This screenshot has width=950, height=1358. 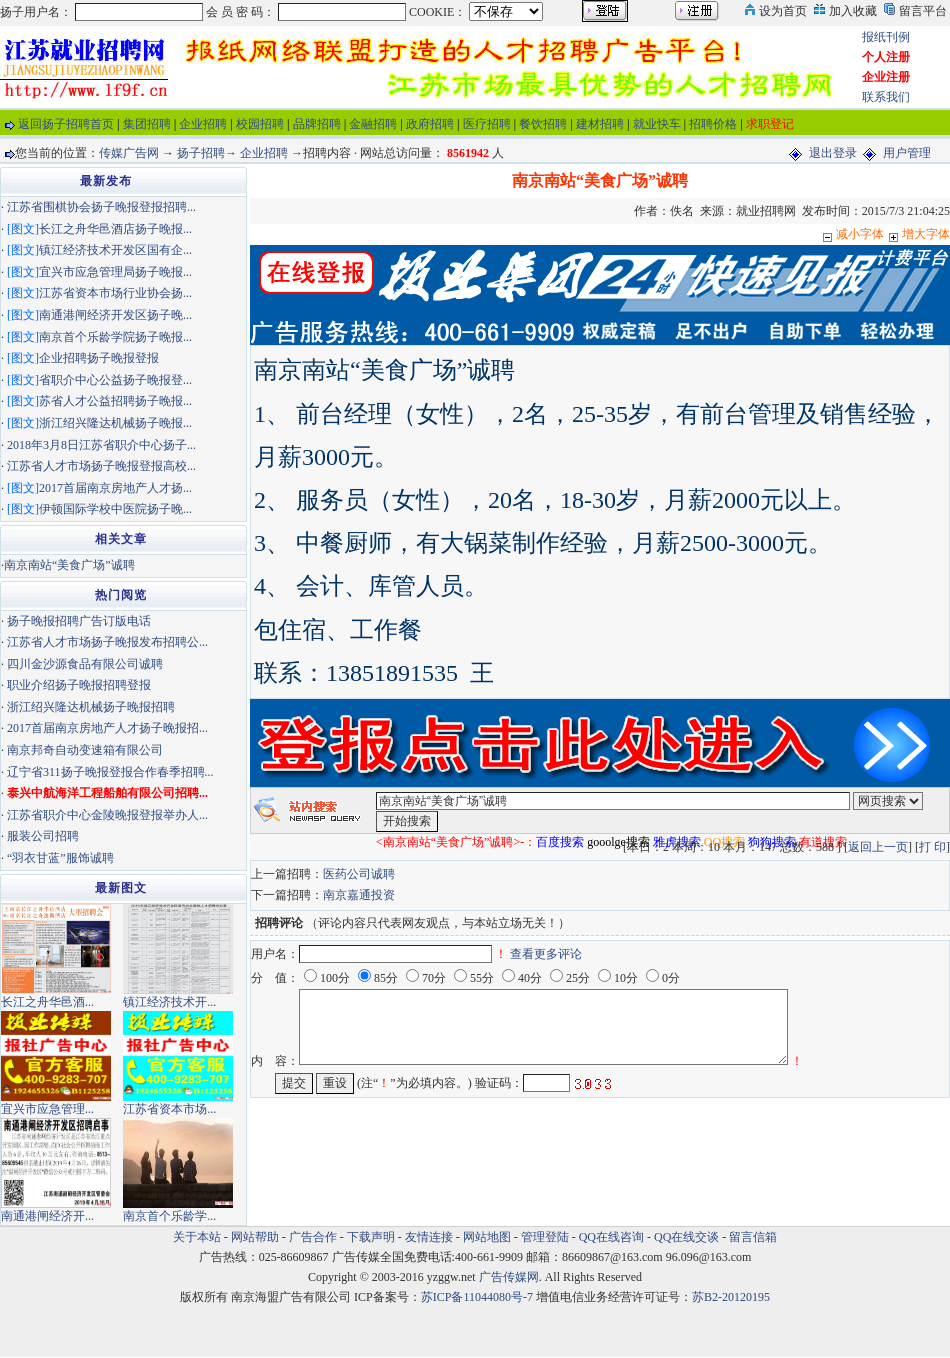 I want to click on 镇江经济技术开..., so click(x=169, y=1002).